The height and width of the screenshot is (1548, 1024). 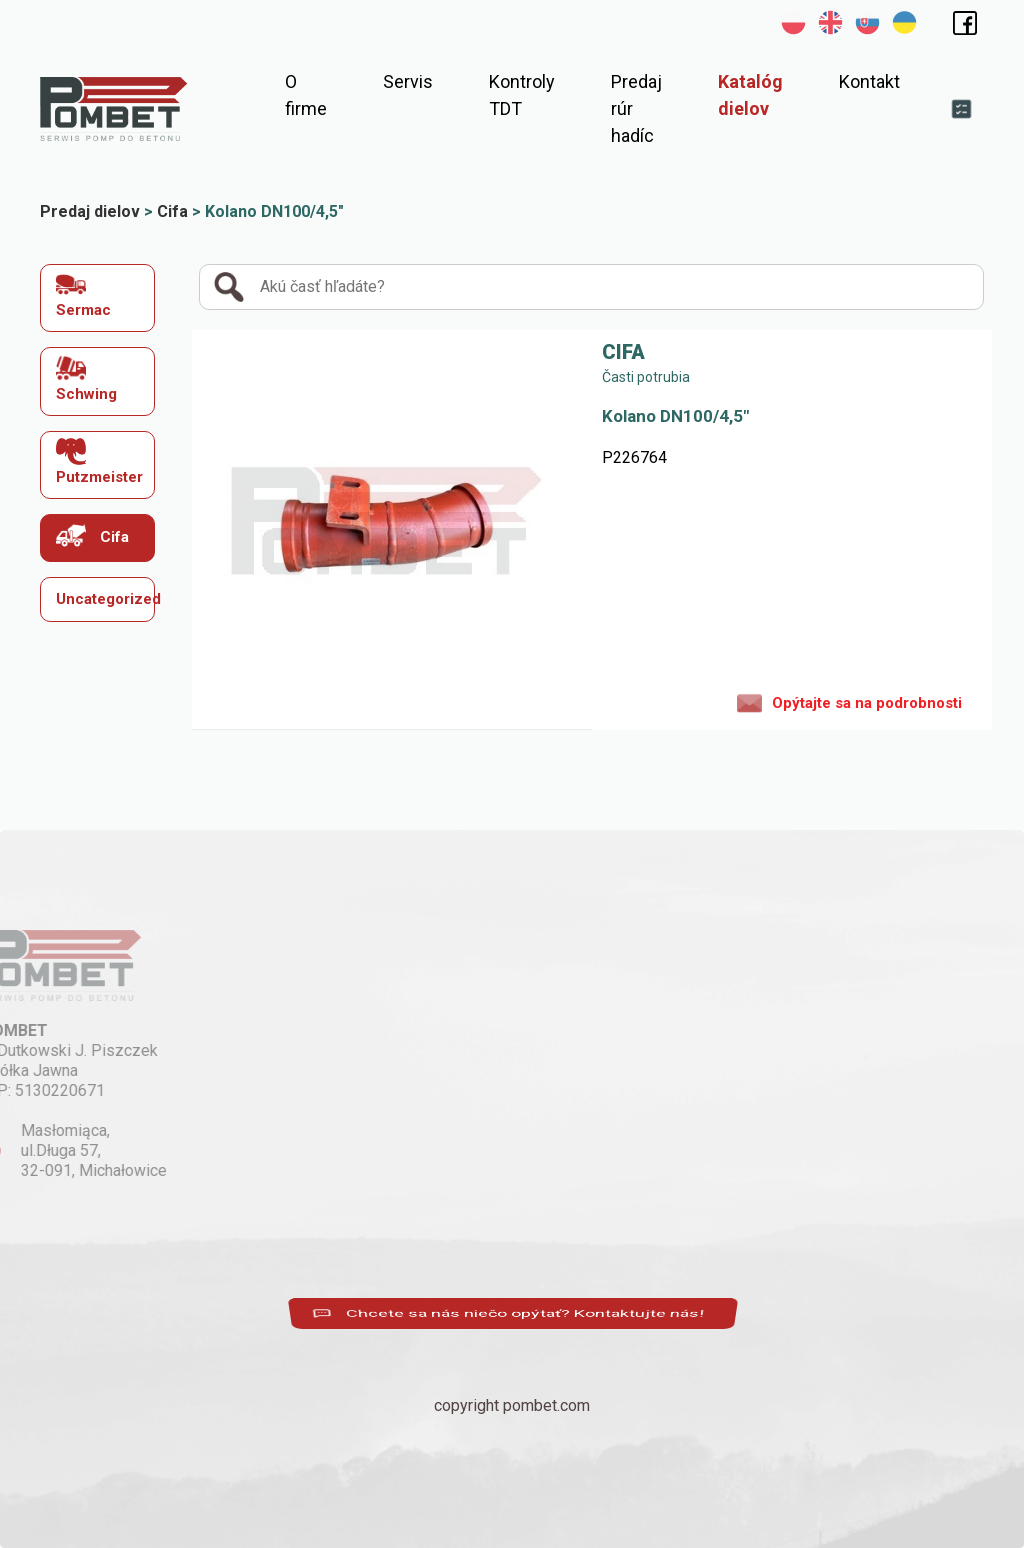 I want to click on Servis, so click(x=408, y=81).